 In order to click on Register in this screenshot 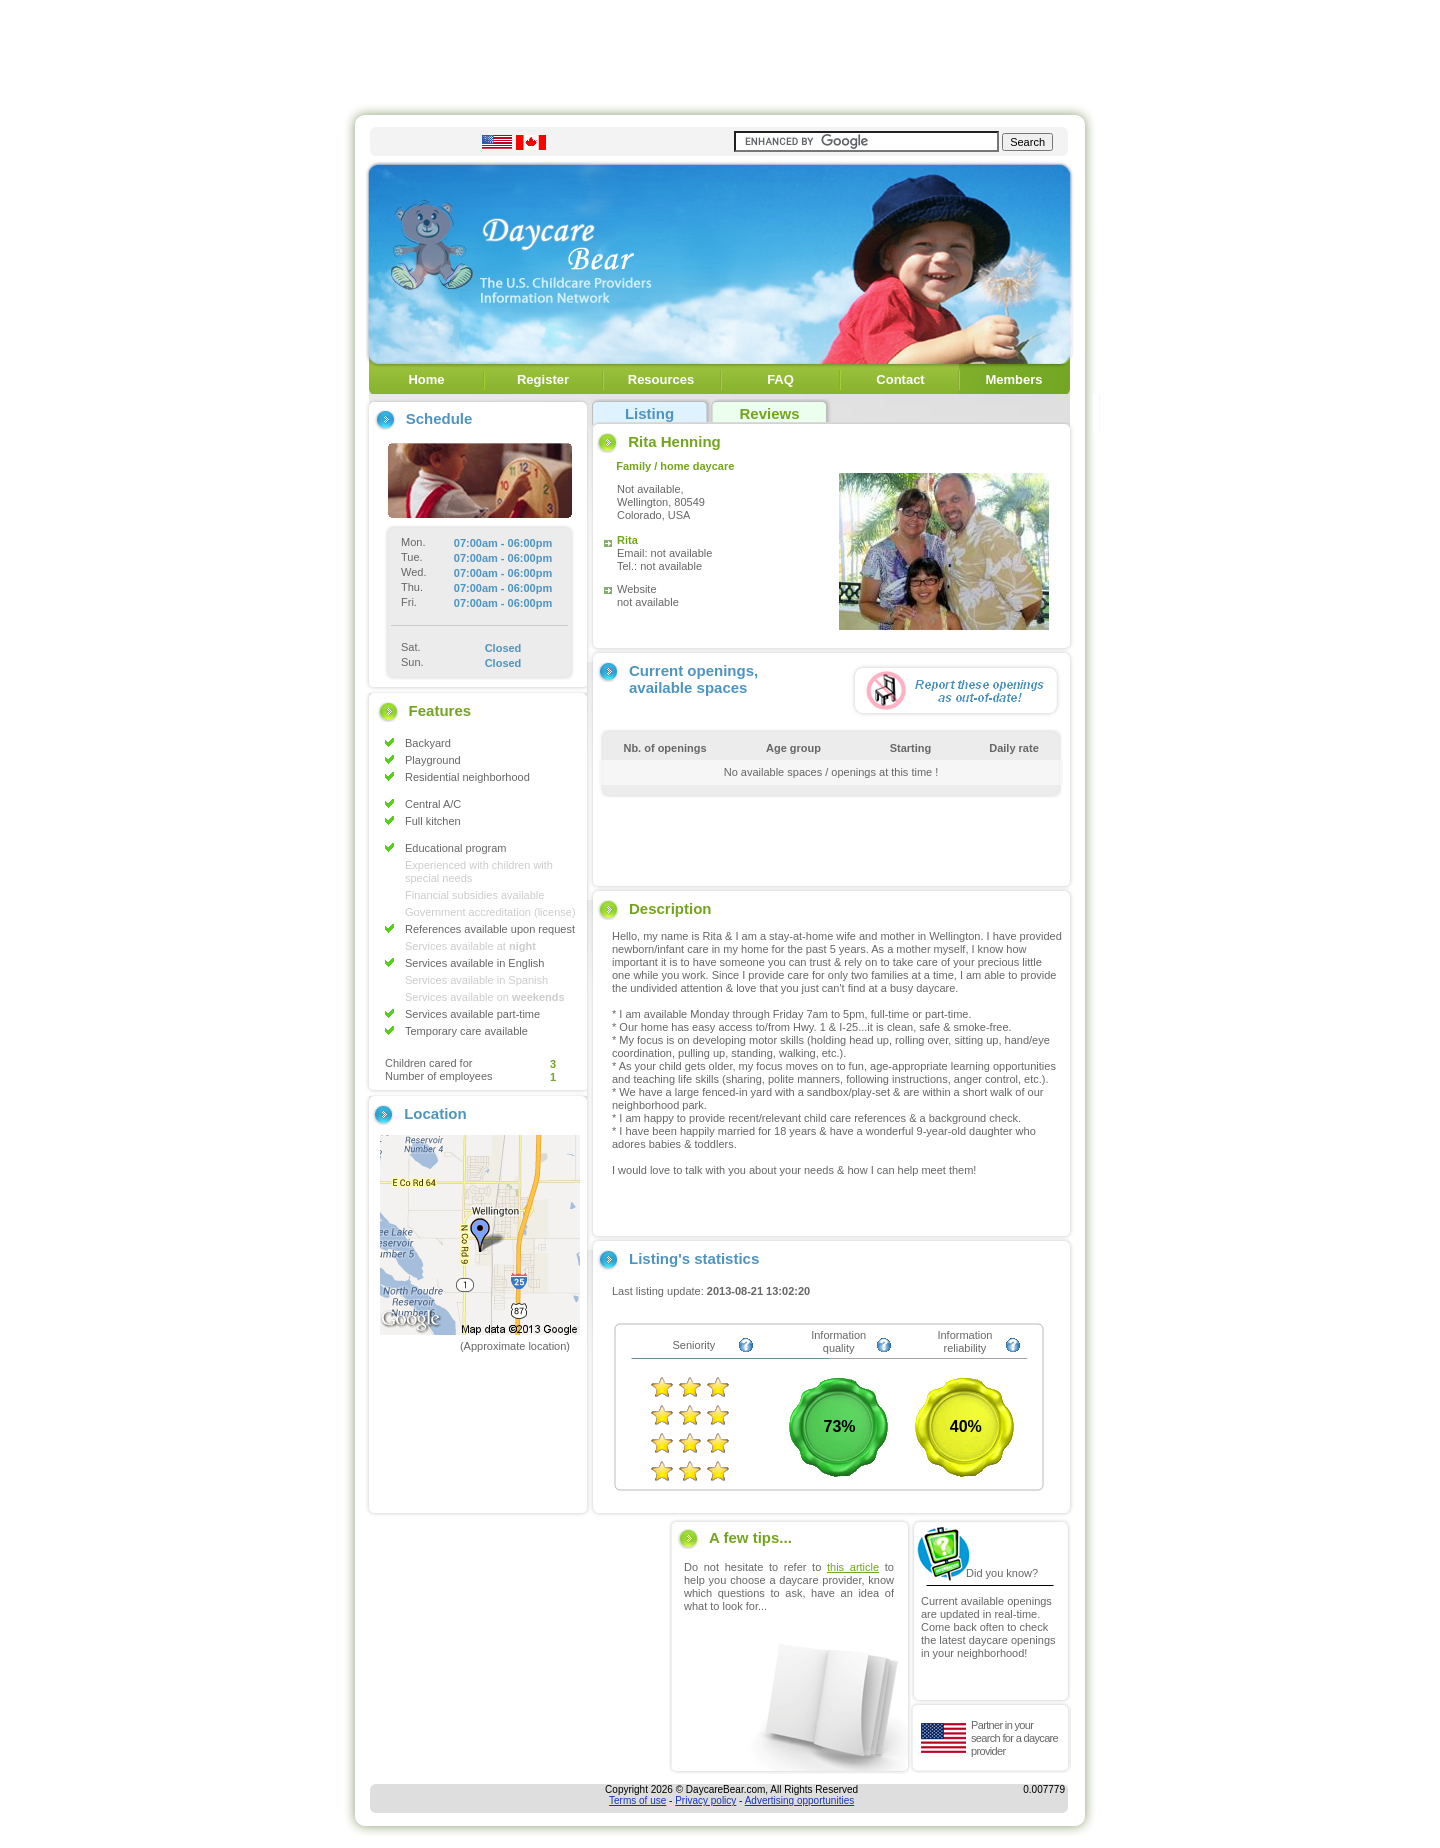, I will do `click(543, 379)`.